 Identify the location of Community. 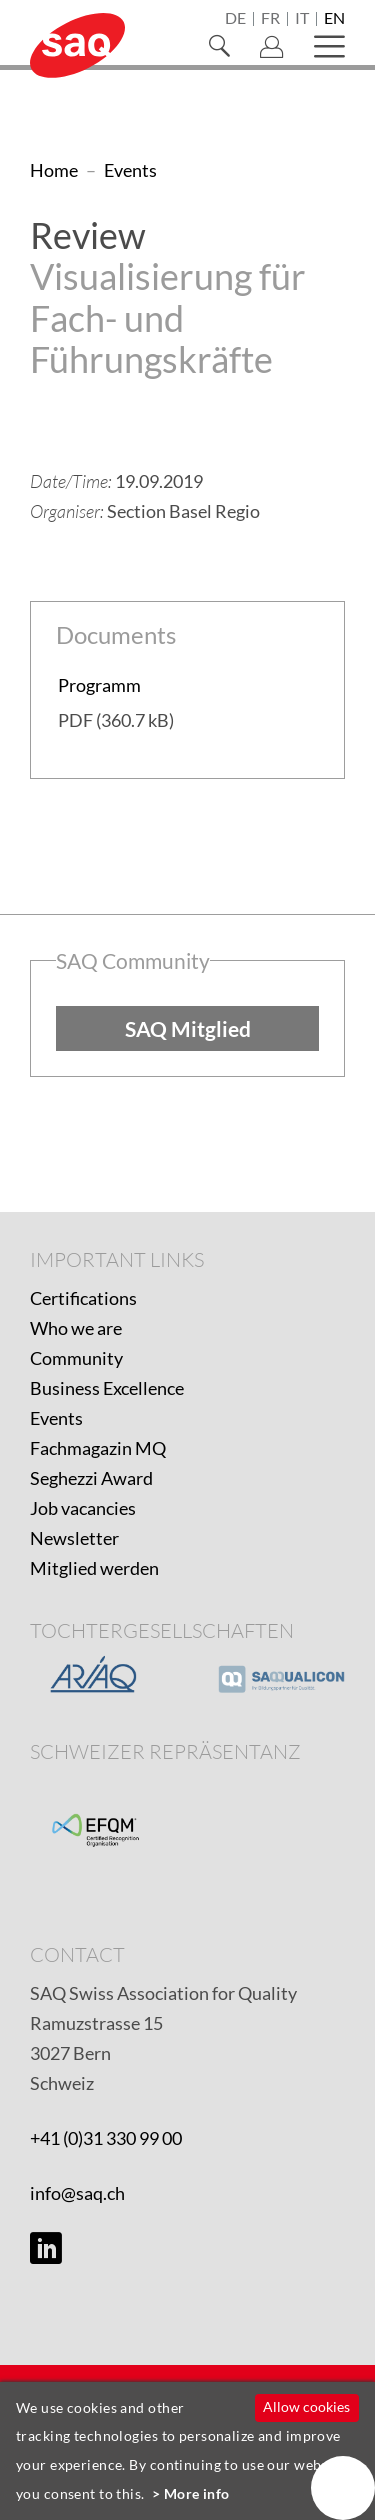
(76, 1358).